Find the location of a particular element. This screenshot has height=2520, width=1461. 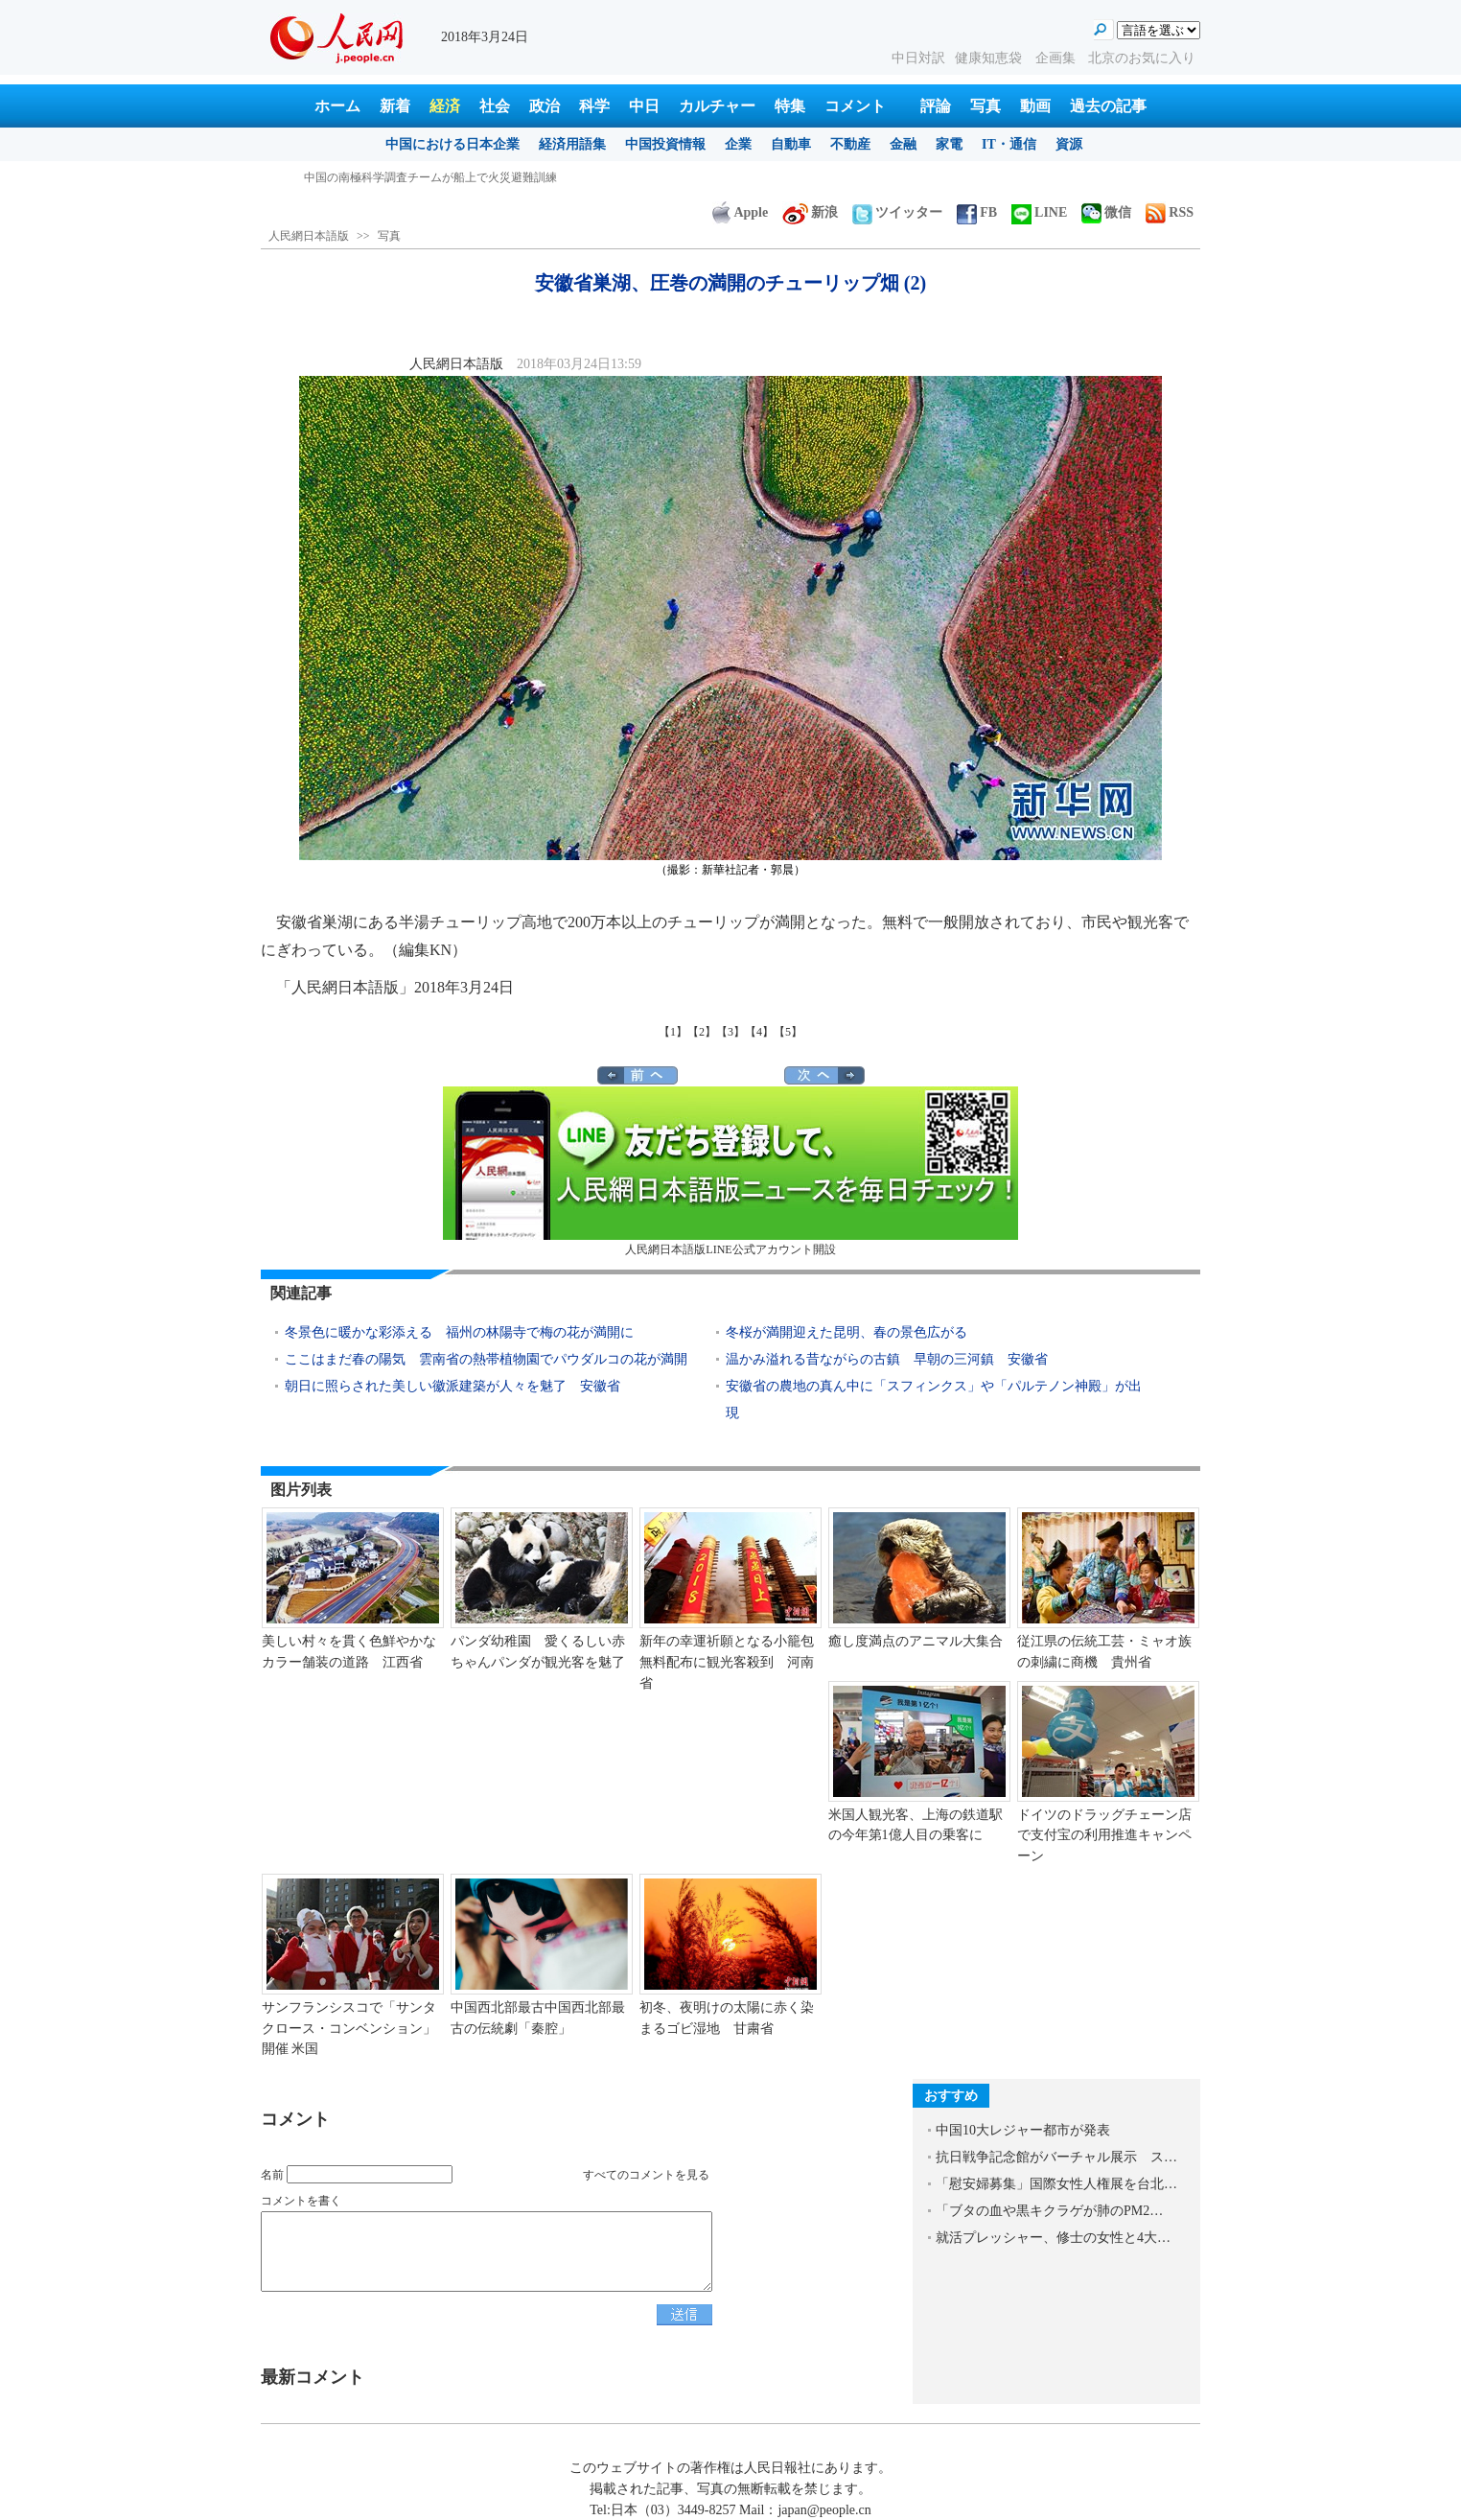

新着 is located at coordinates (395, 106).